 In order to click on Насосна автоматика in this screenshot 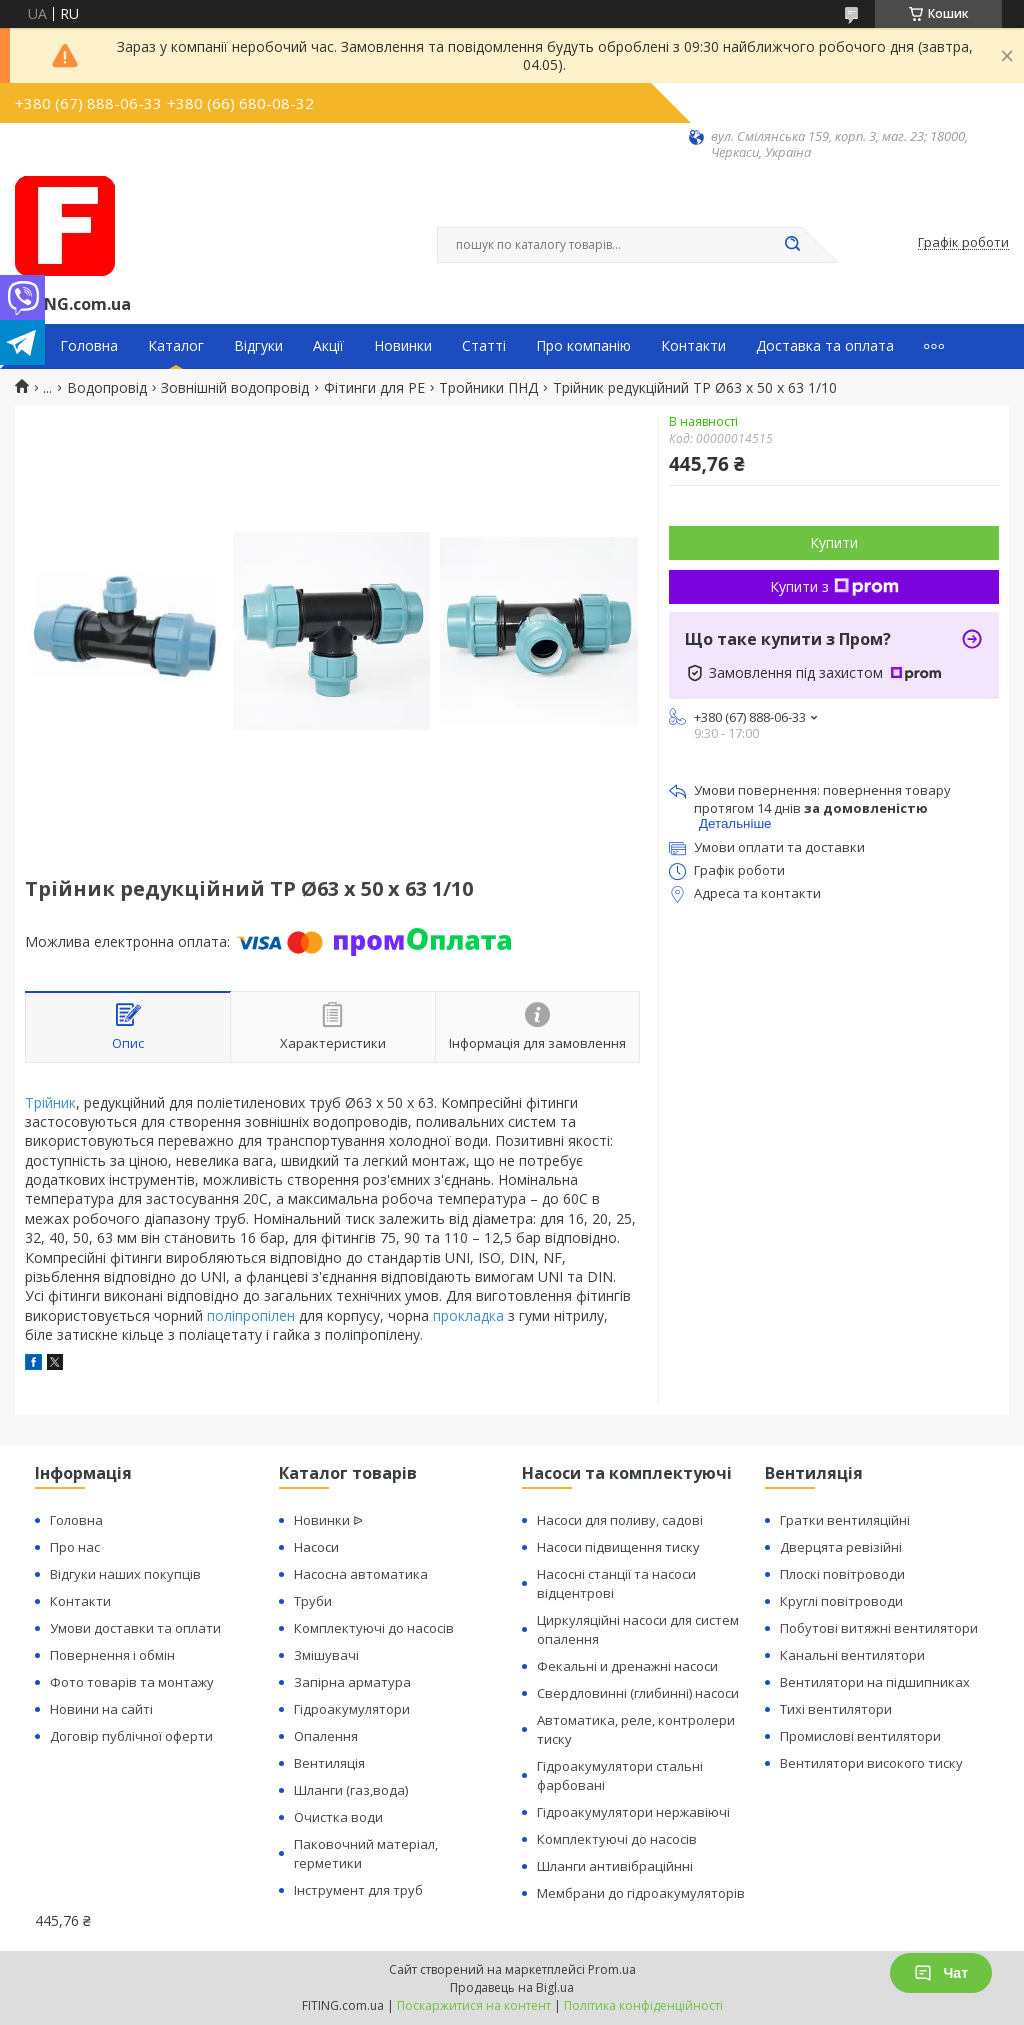, I will do `click(361, 1574)`.